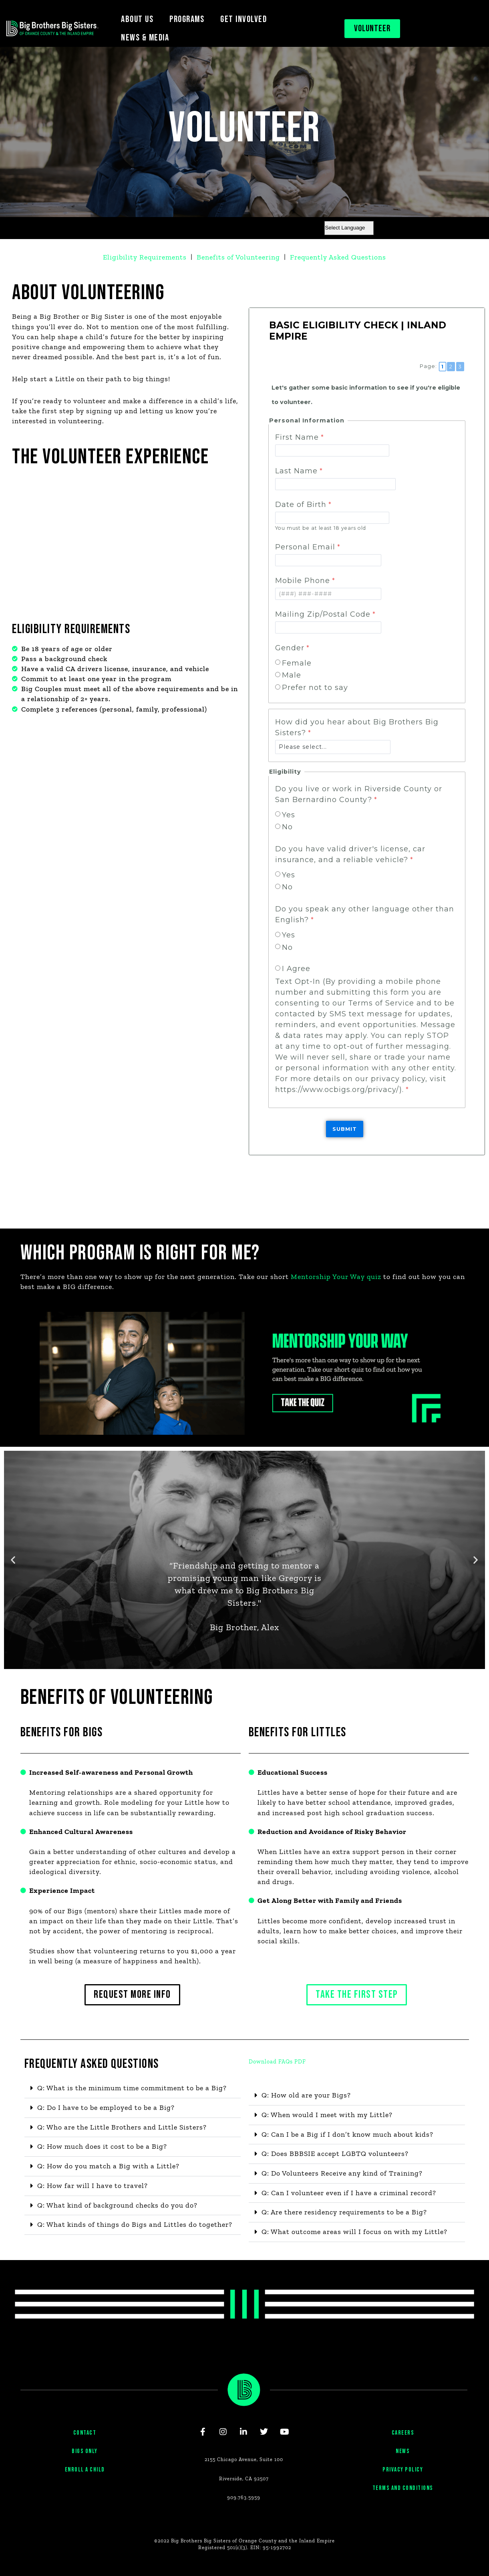 This screenshot has width=489, height=2576. Describe the element at coordinates (350, 853) in the screenshot. I see `Do you have valid driver's license, car insurance, and a reliable vehicle?` at that location.